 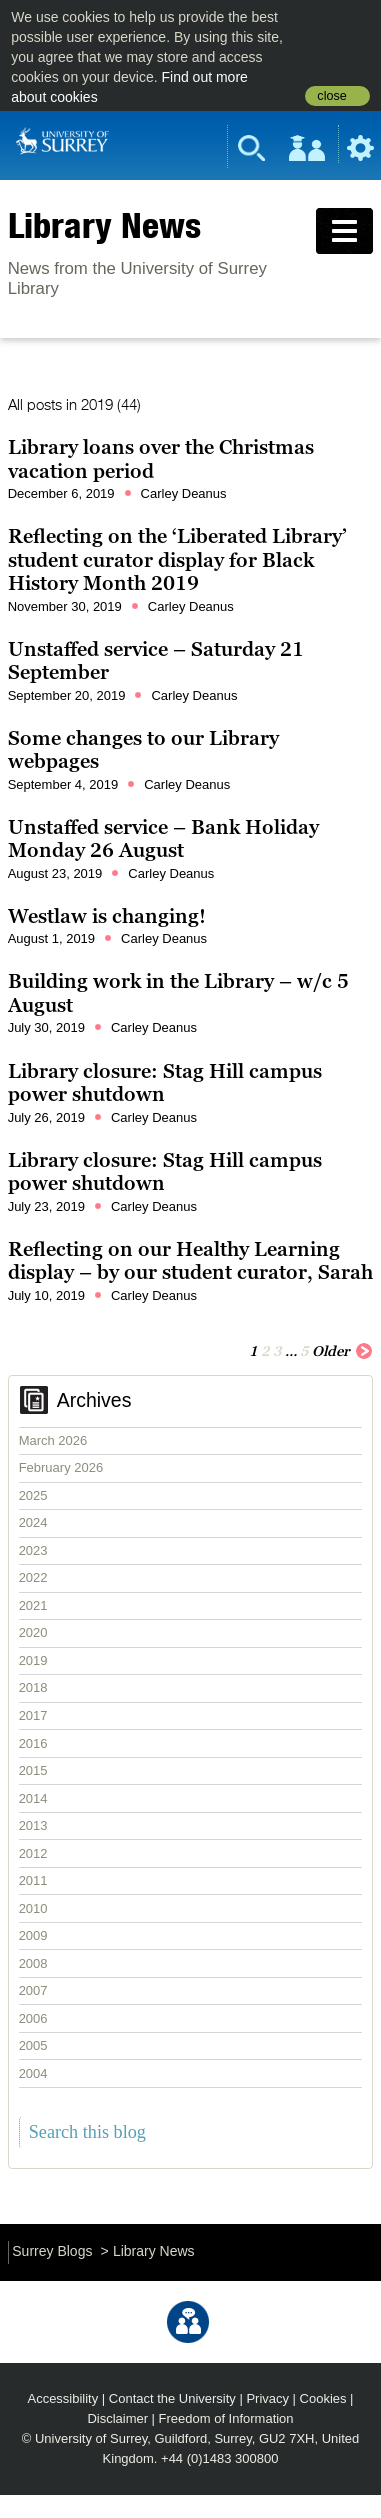 I want to click on 2013, so click(x=33, y=1825).